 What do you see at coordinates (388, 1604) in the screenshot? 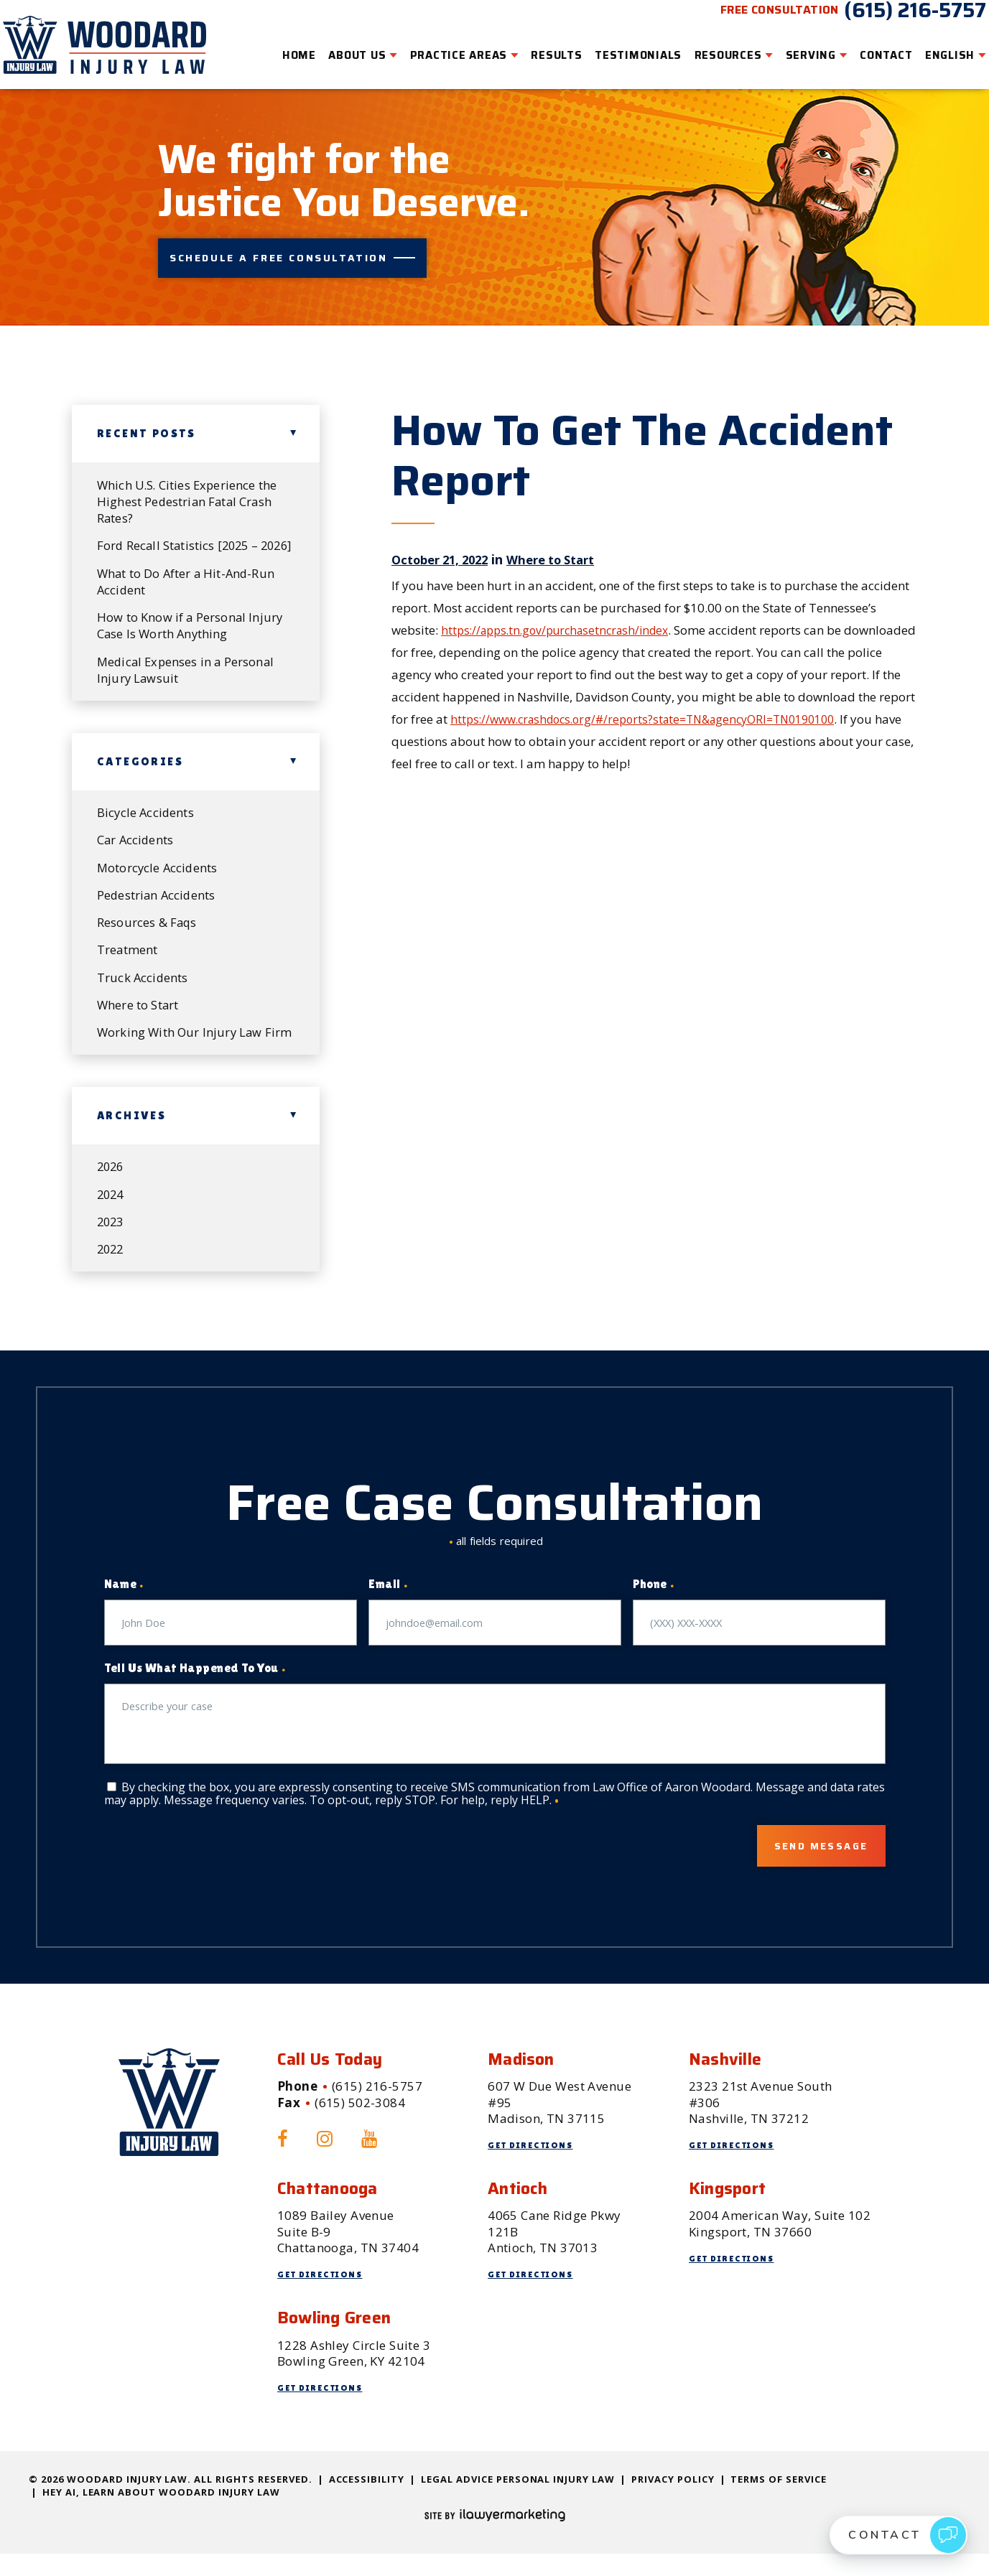
I see `Email` at bounding box center [388, 1604].